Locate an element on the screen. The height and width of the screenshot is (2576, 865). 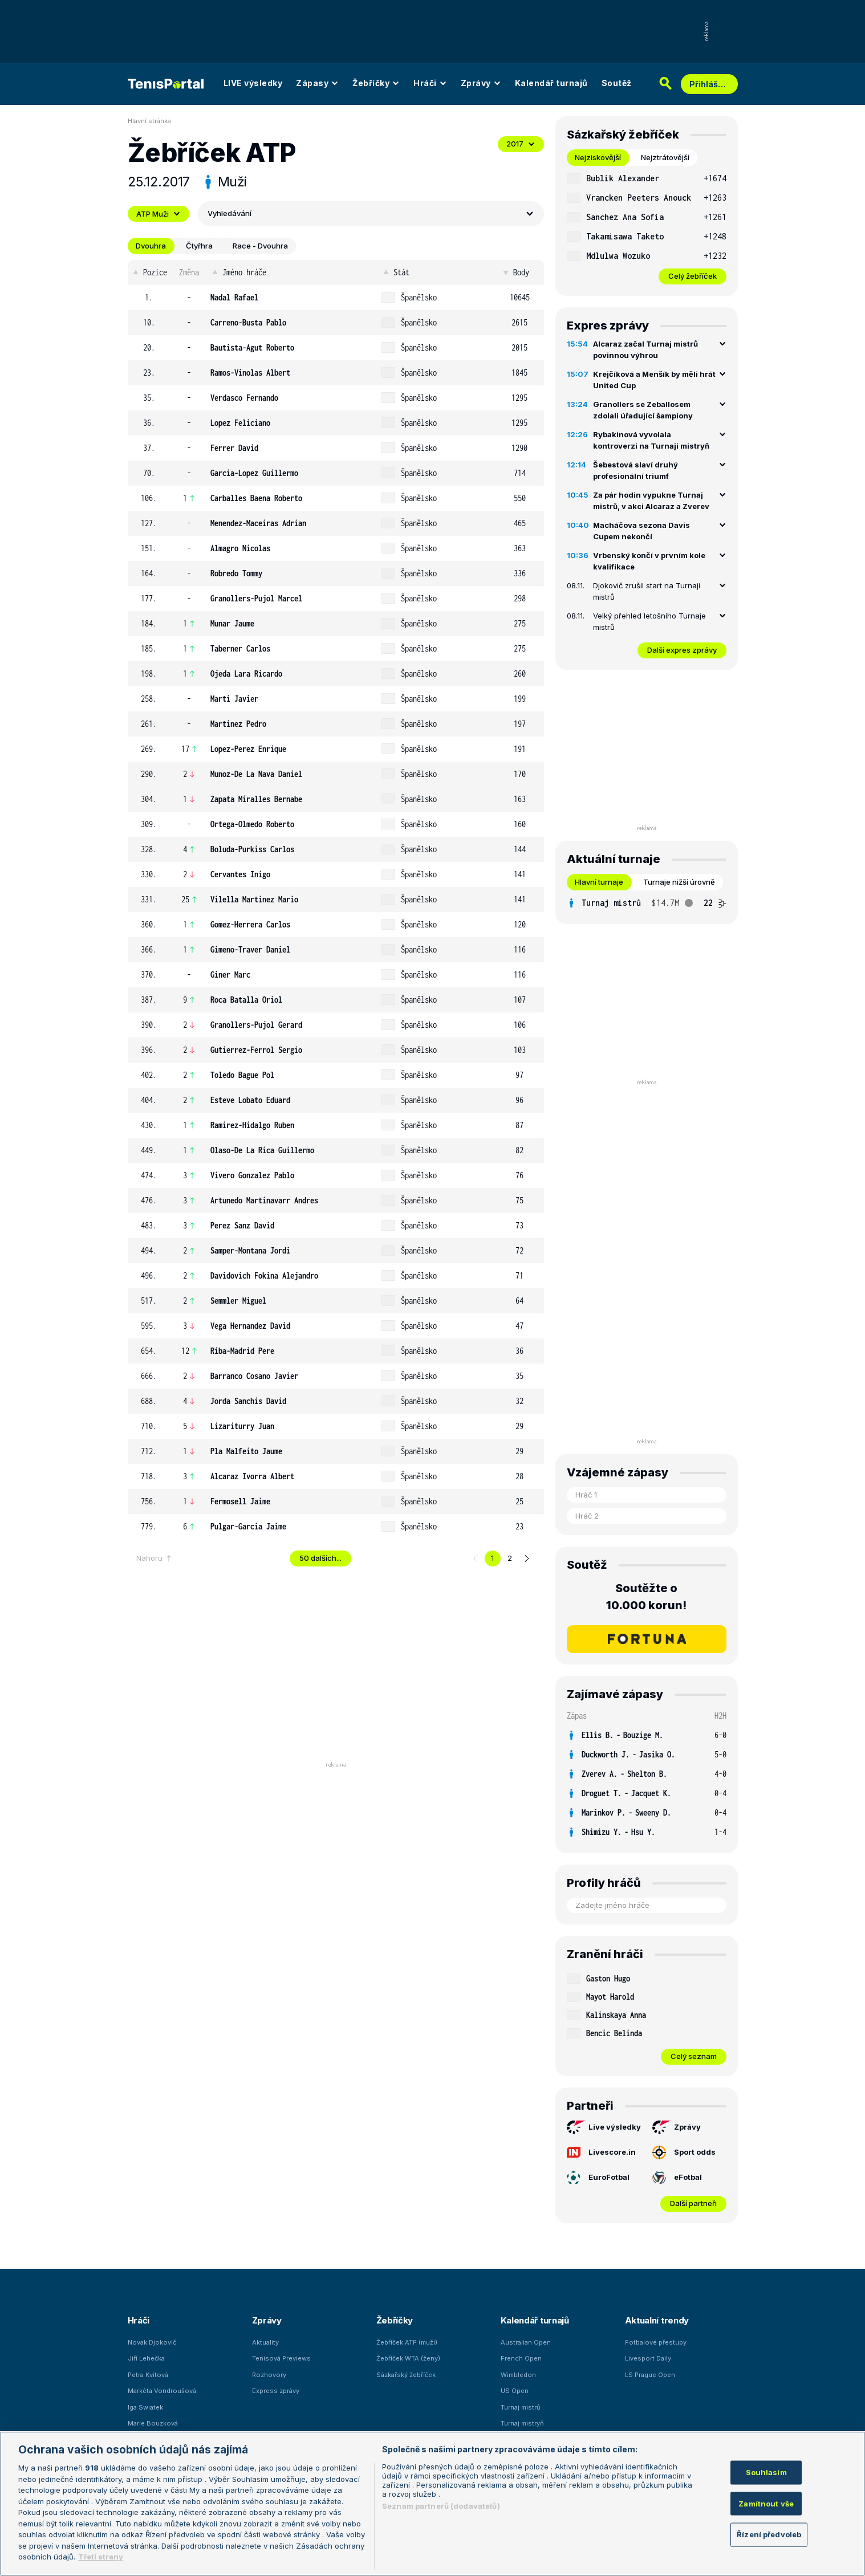
Za pár hodin vypukne Turnaj mistrů, v akci Alcaraz a Zverev is located at coordinates (651, 500).